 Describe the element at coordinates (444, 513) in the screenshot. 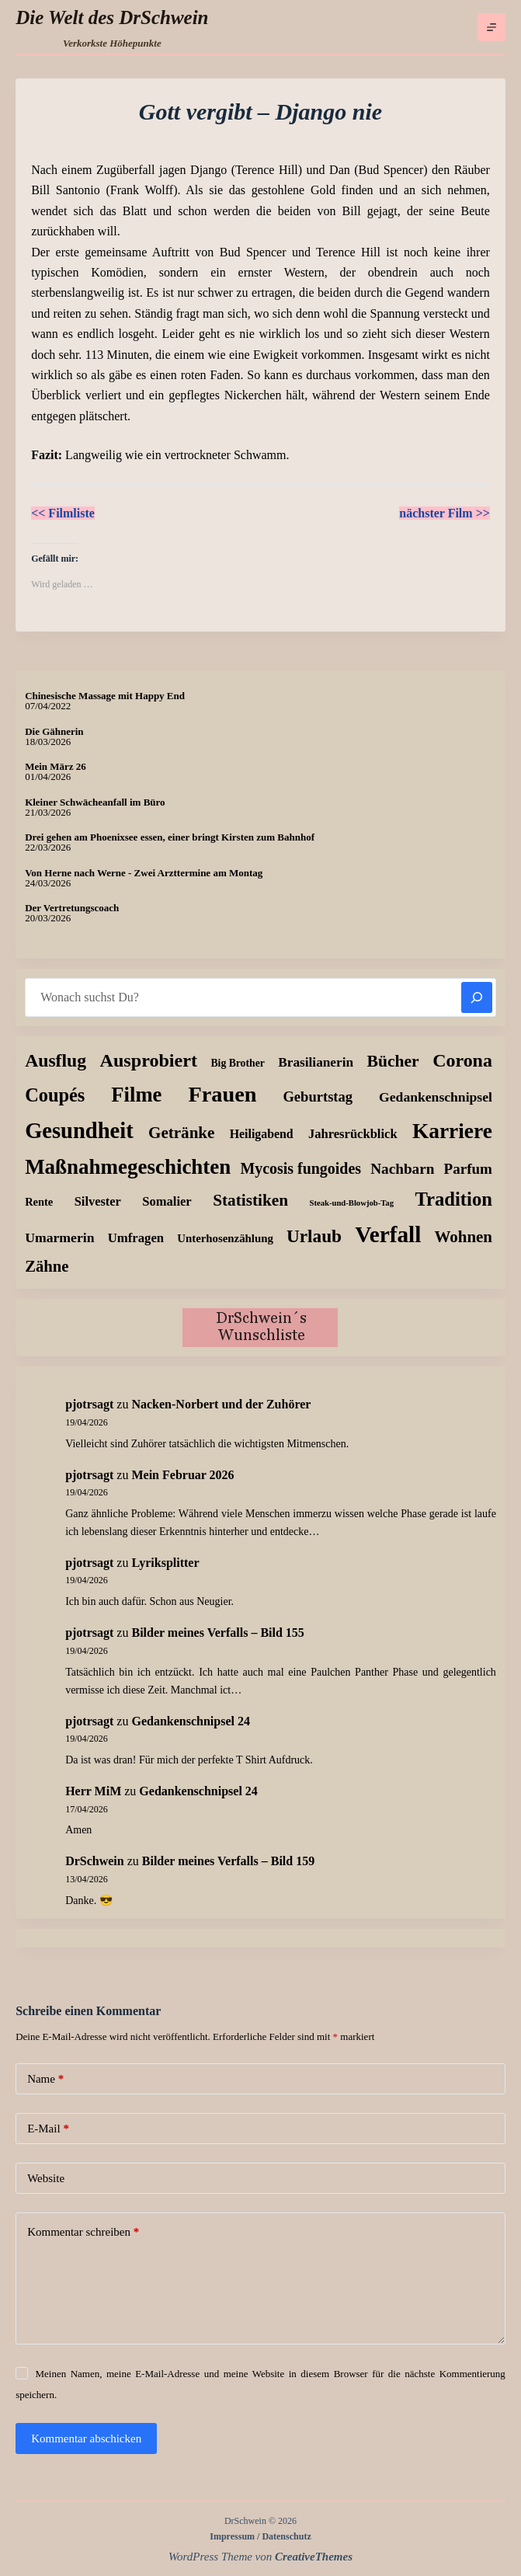

I see `nächster Film >>` at that location.